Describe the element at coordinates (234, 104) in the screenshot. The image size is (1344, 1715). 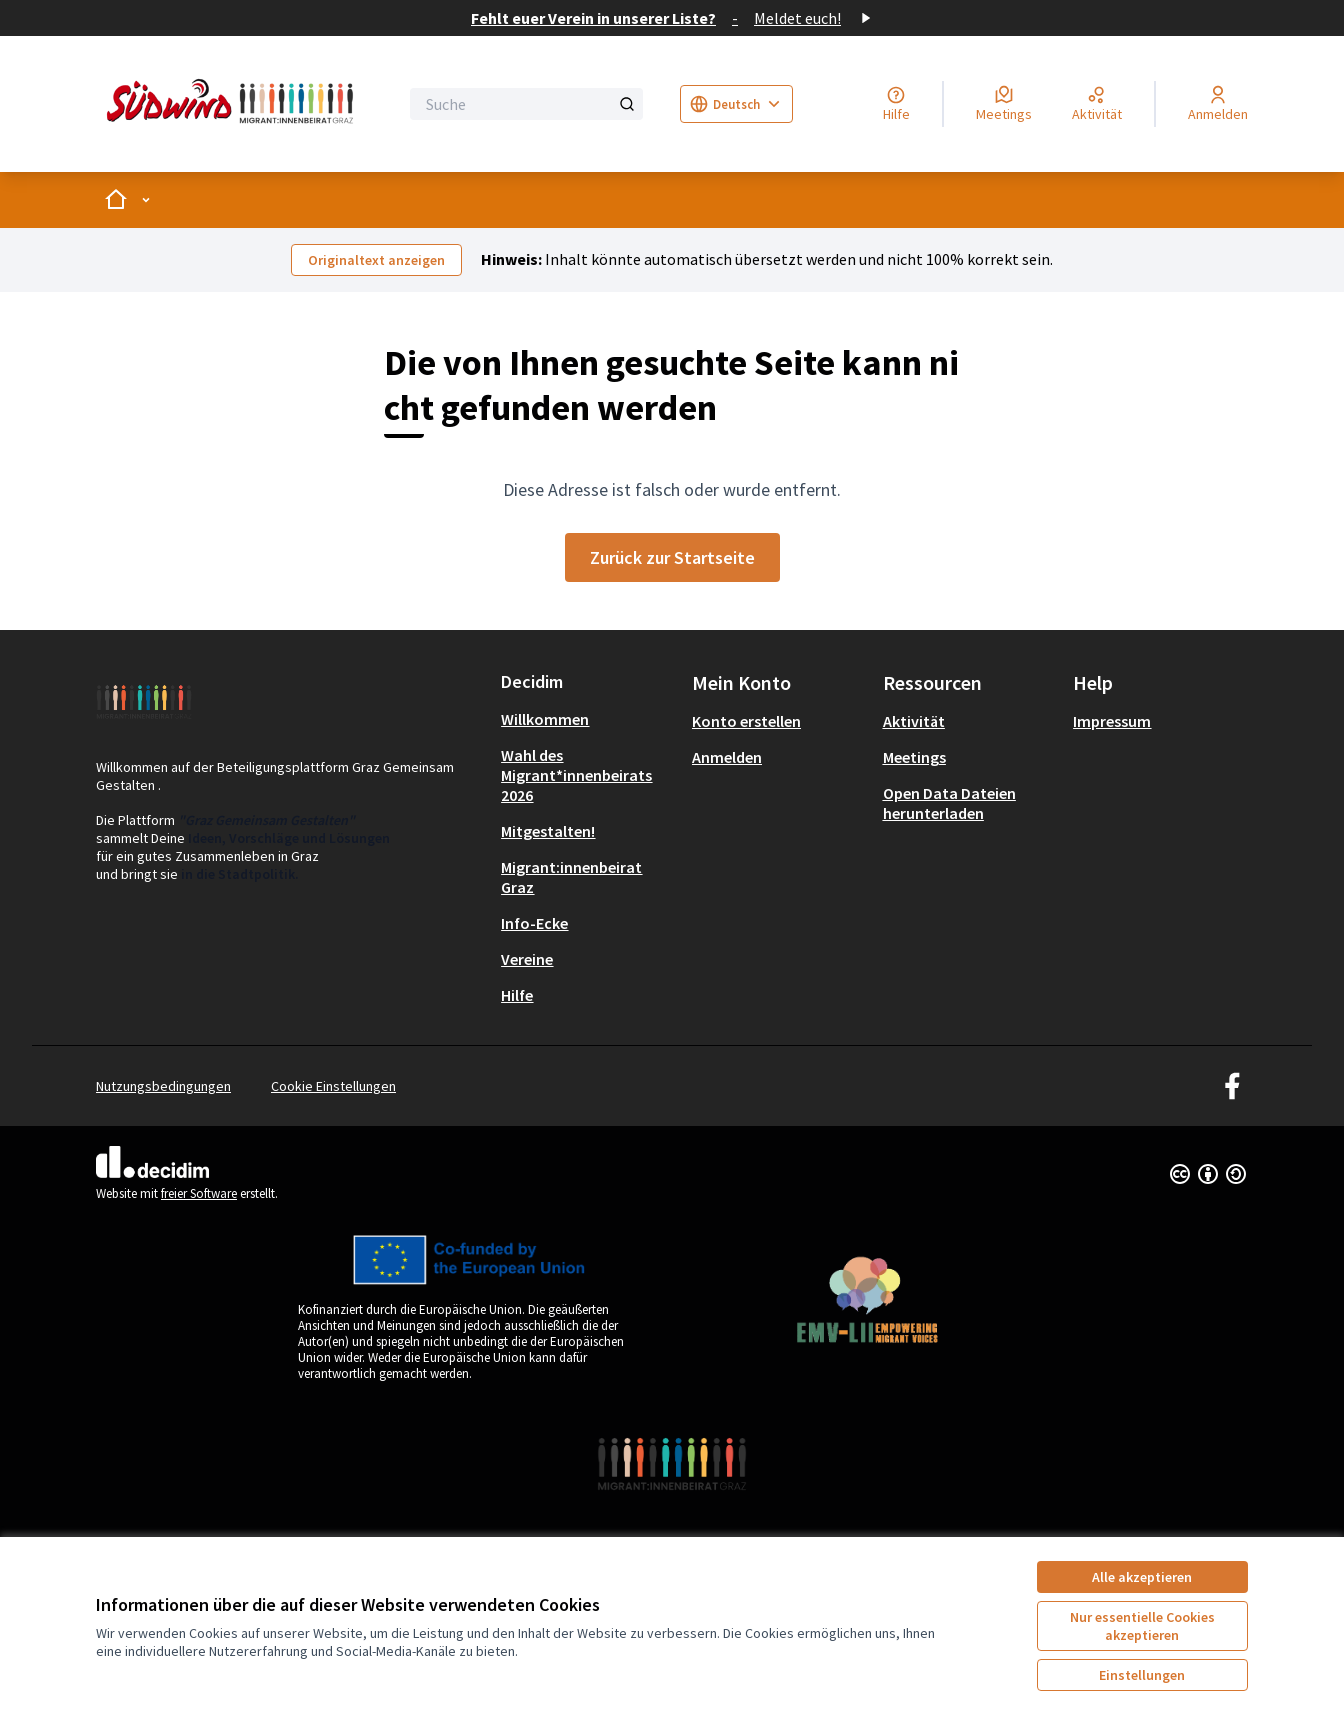
I see `[Zur Startseite gehen]` at that location.